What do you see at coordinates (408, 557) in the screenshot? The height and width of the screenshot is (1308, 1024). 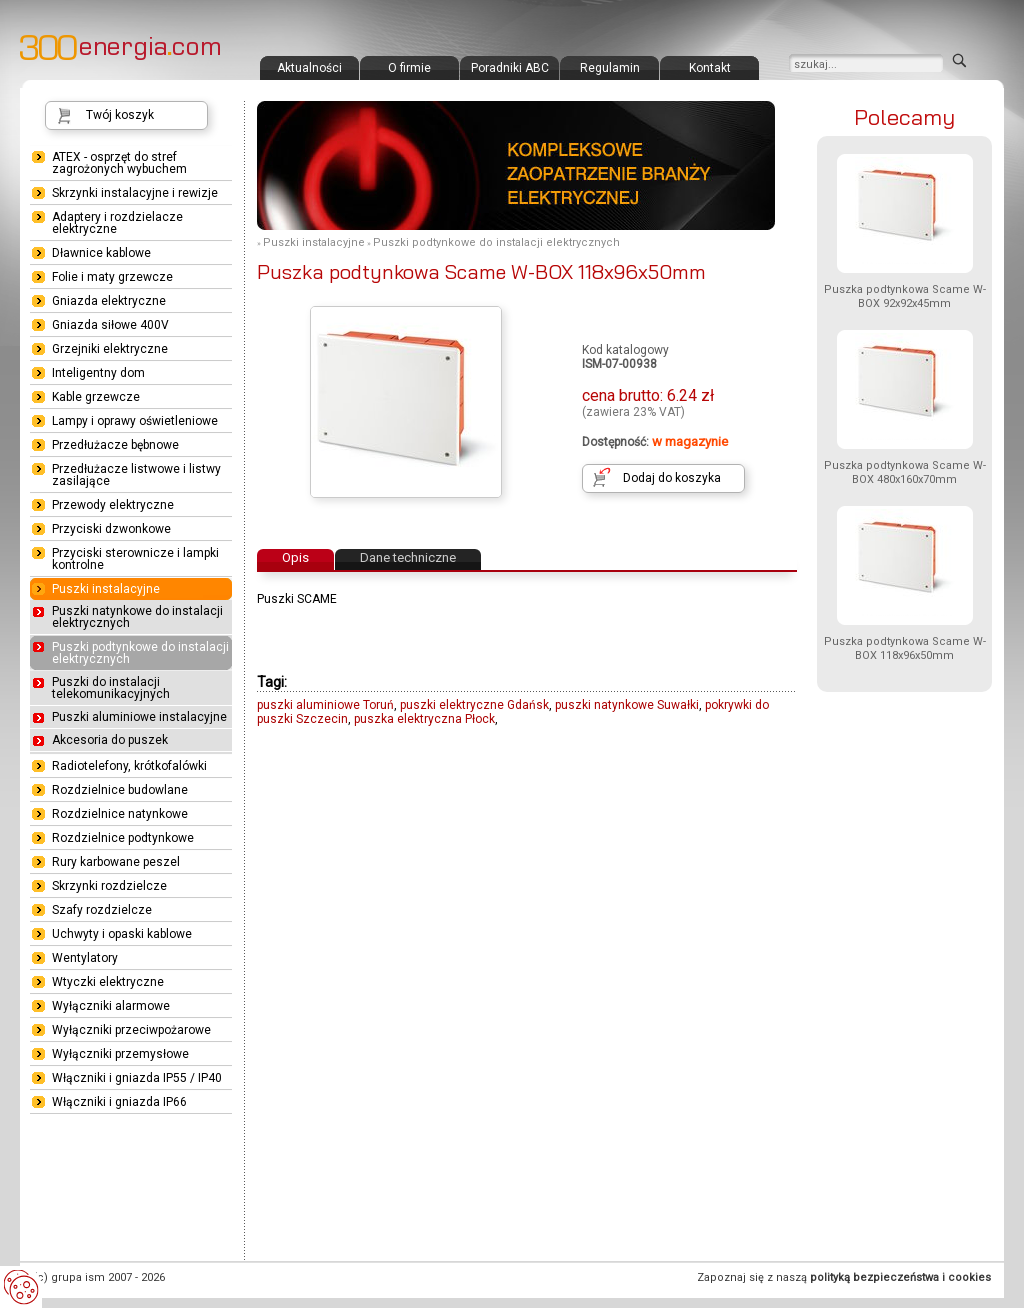 I see `Dane techniczne` at bounding box center [408, 557].